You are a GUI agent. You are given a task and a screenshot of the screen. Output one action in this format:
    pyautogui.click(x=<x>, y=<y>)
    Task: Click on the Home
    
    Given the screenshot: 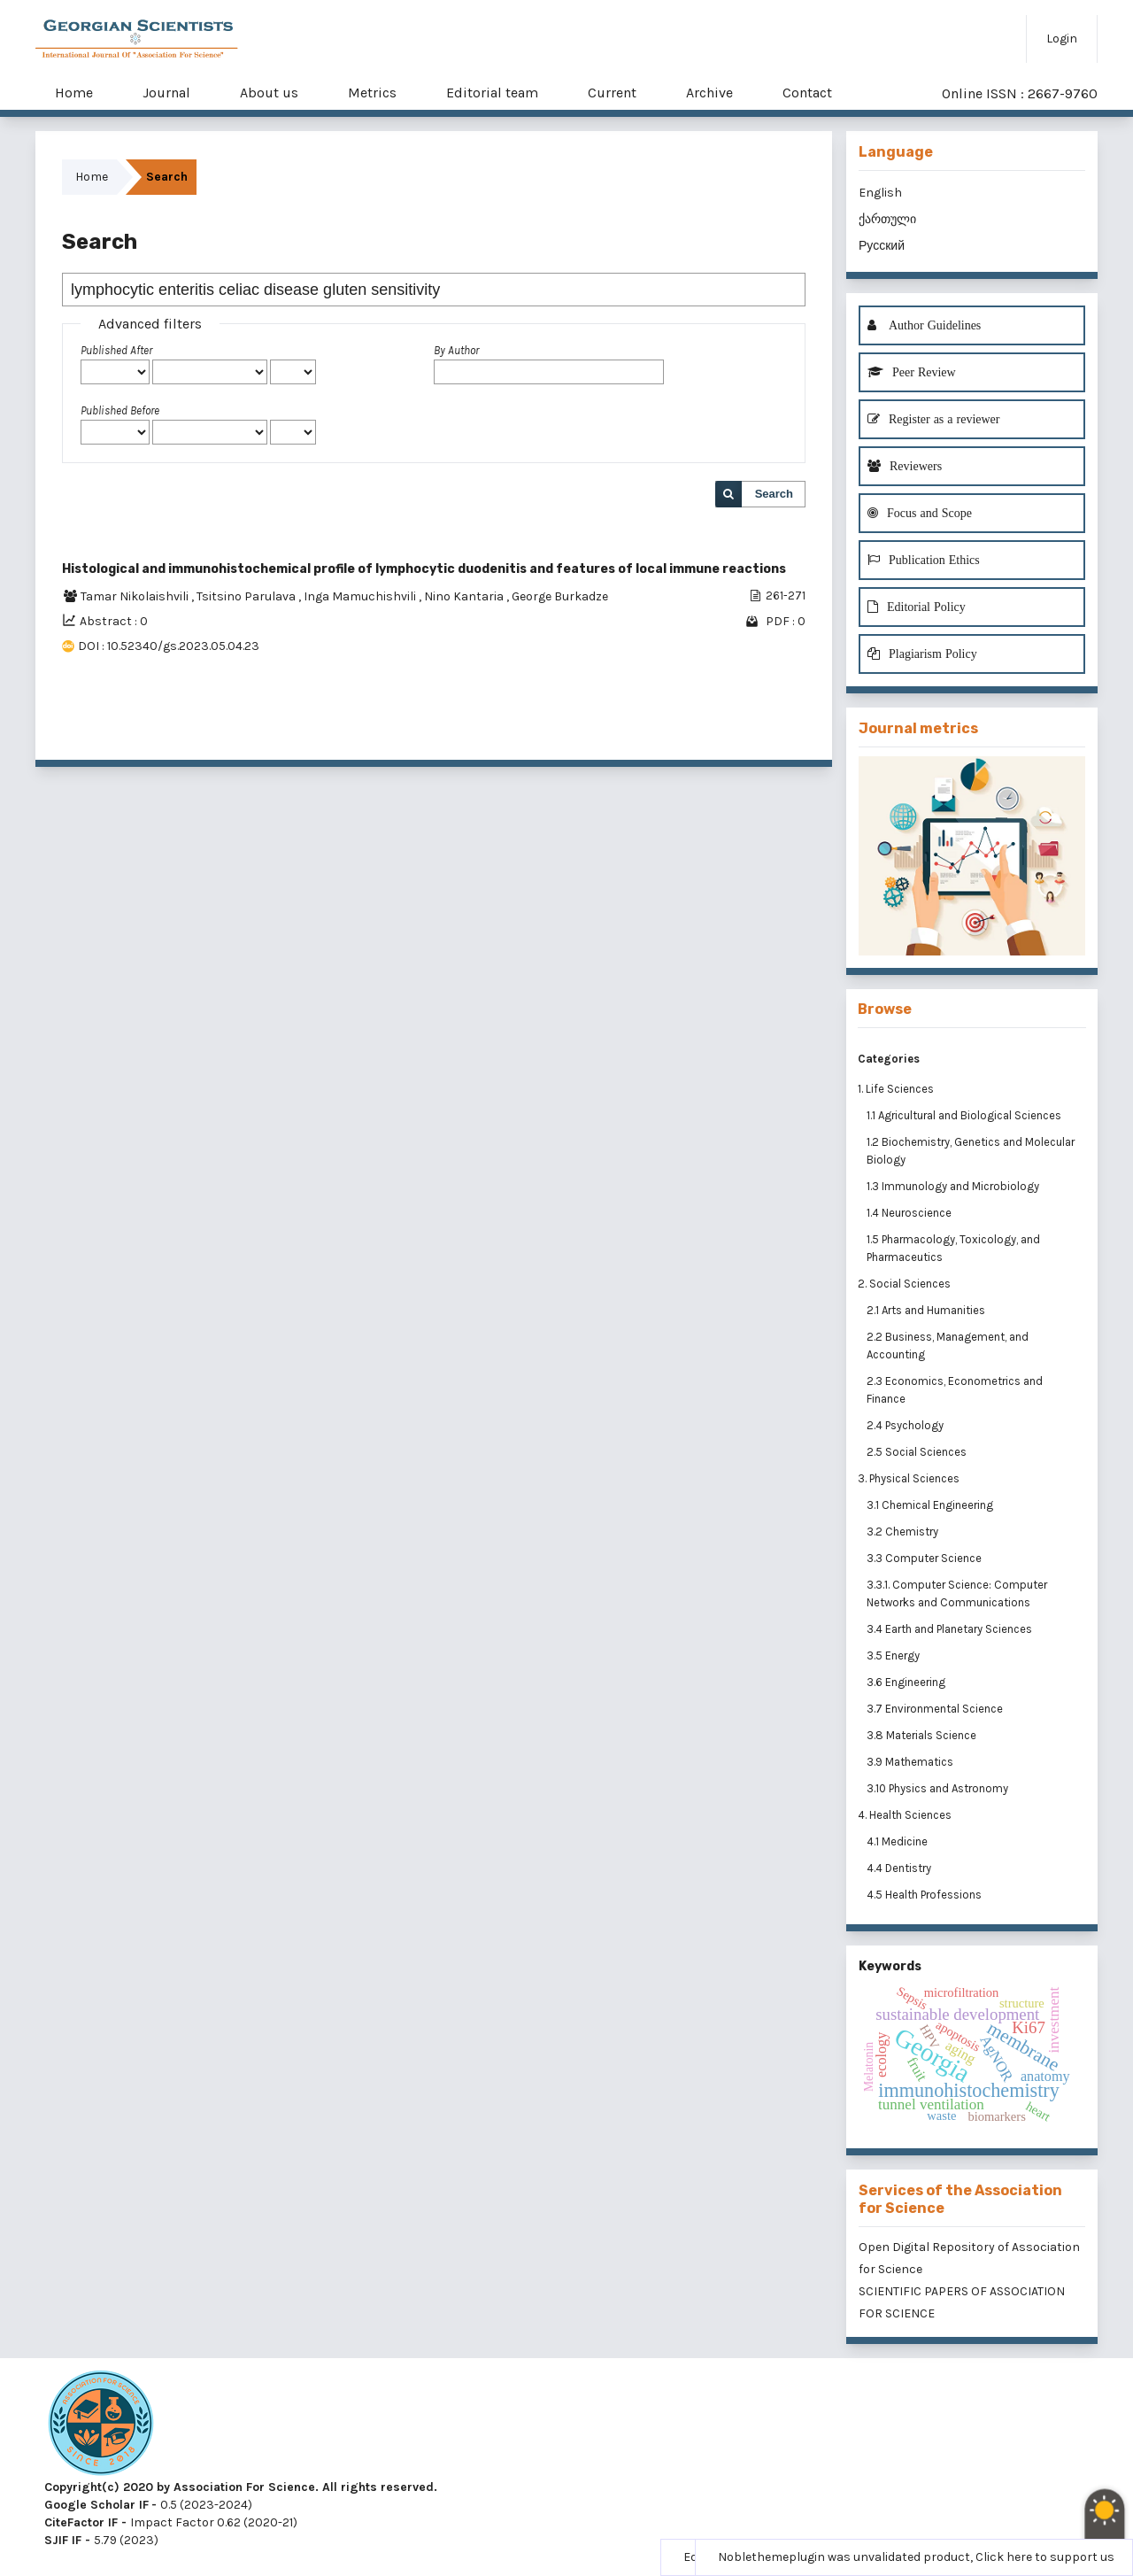 What is the action you would take?
    pyautogui.click(x=74, y=92)
    